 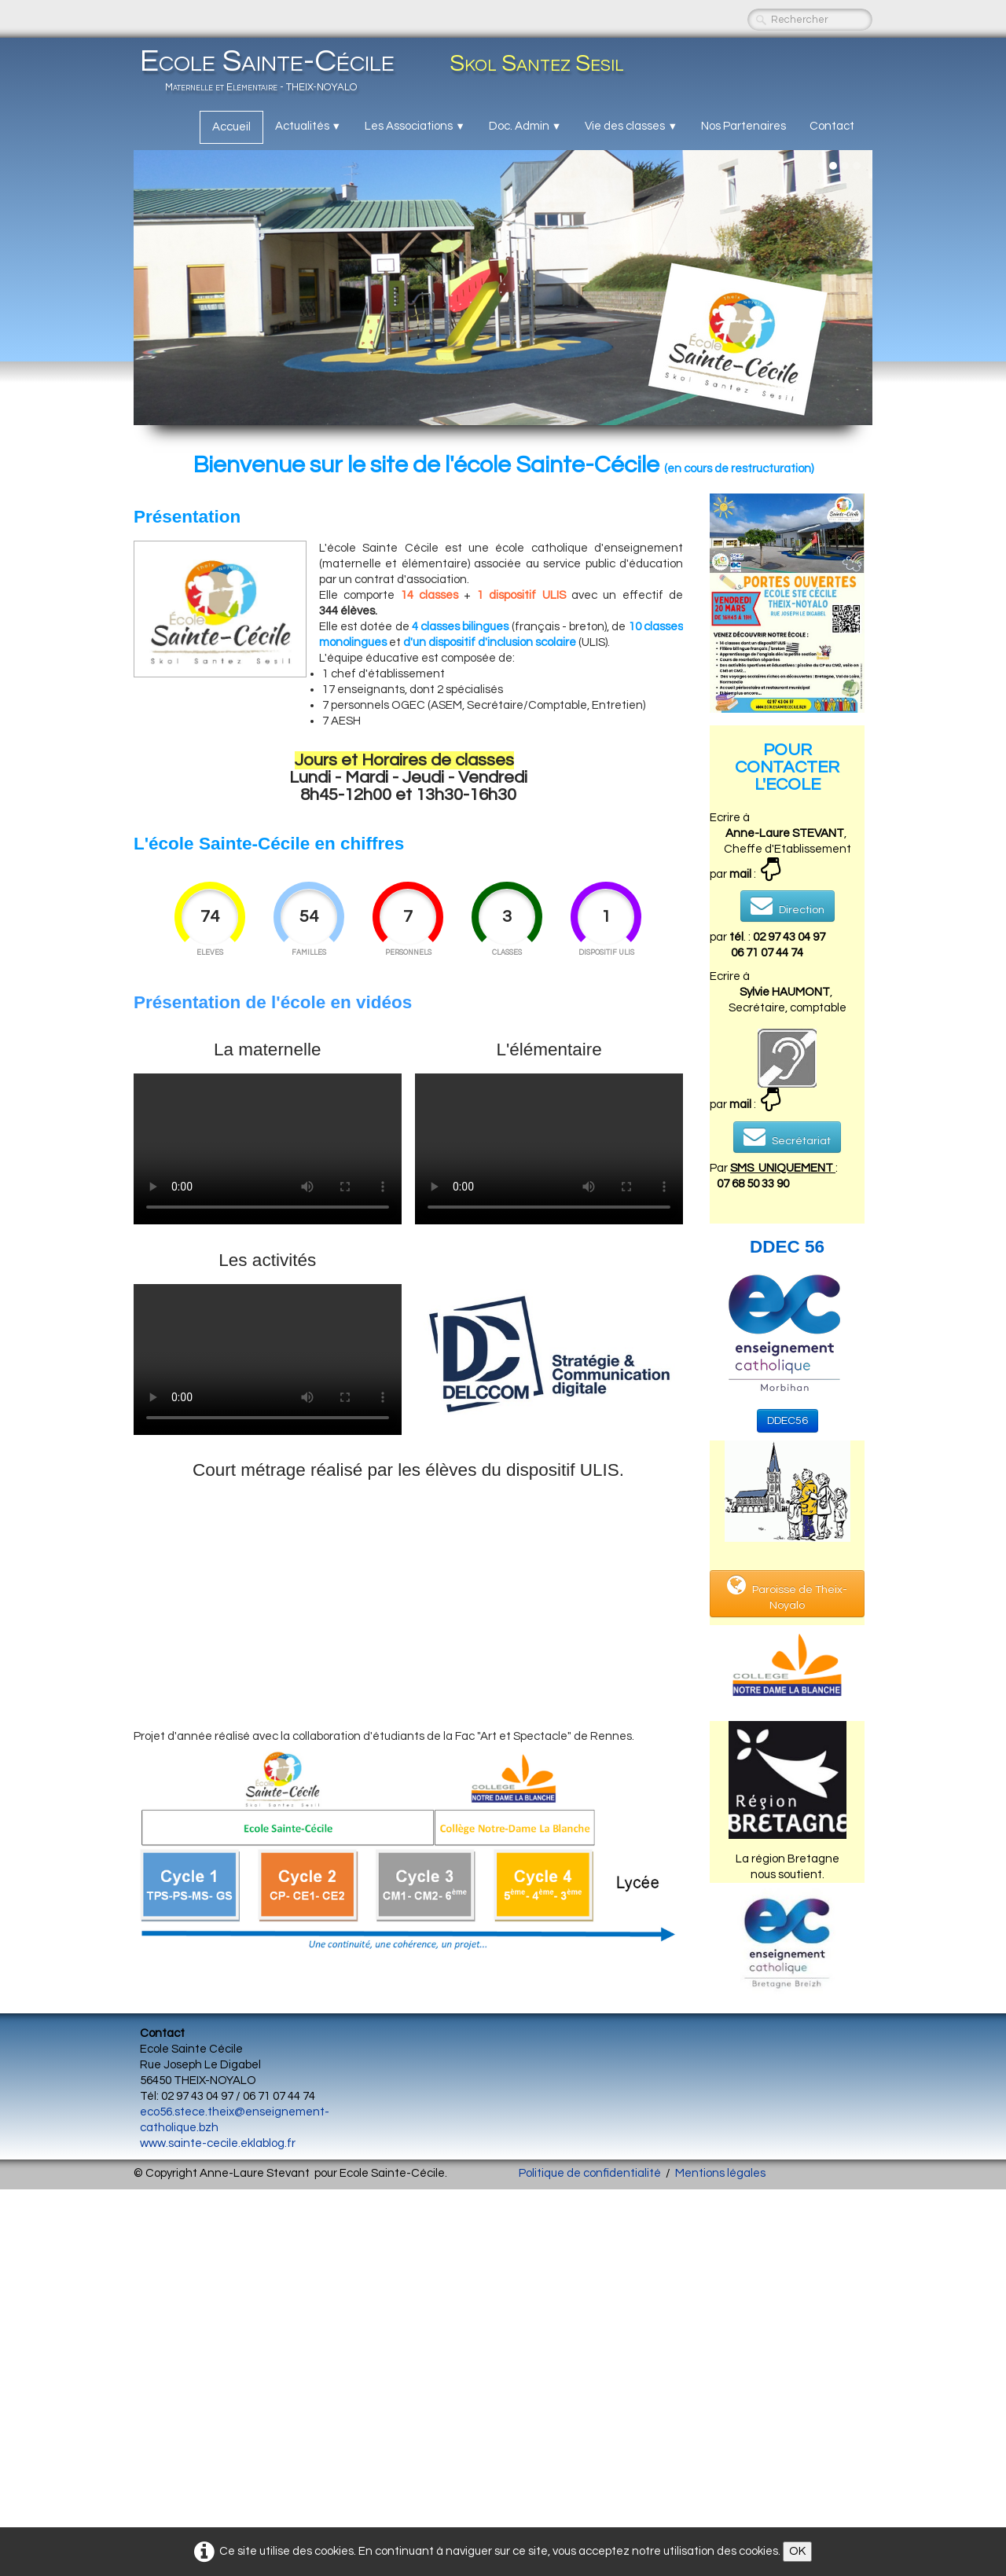 What do you see at coordinates (787, 1136) in the screenshot?
I see `Secrétariat` at bounding box center [787, 1136].